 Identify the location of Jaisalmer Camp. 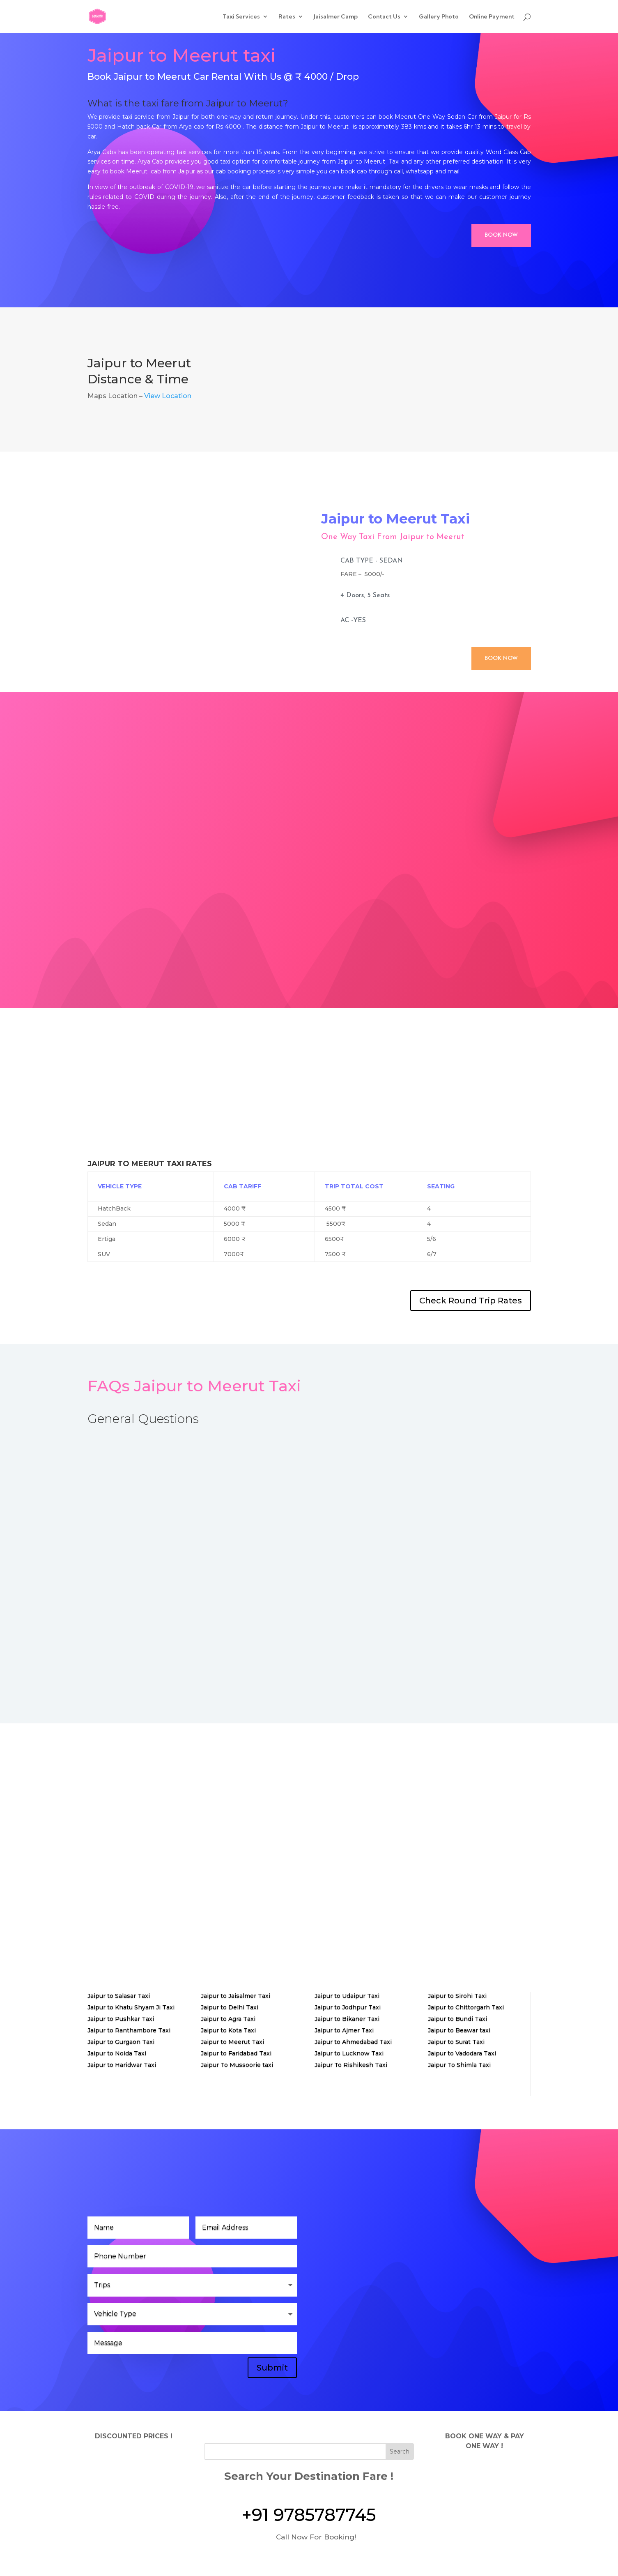
(336, 17).